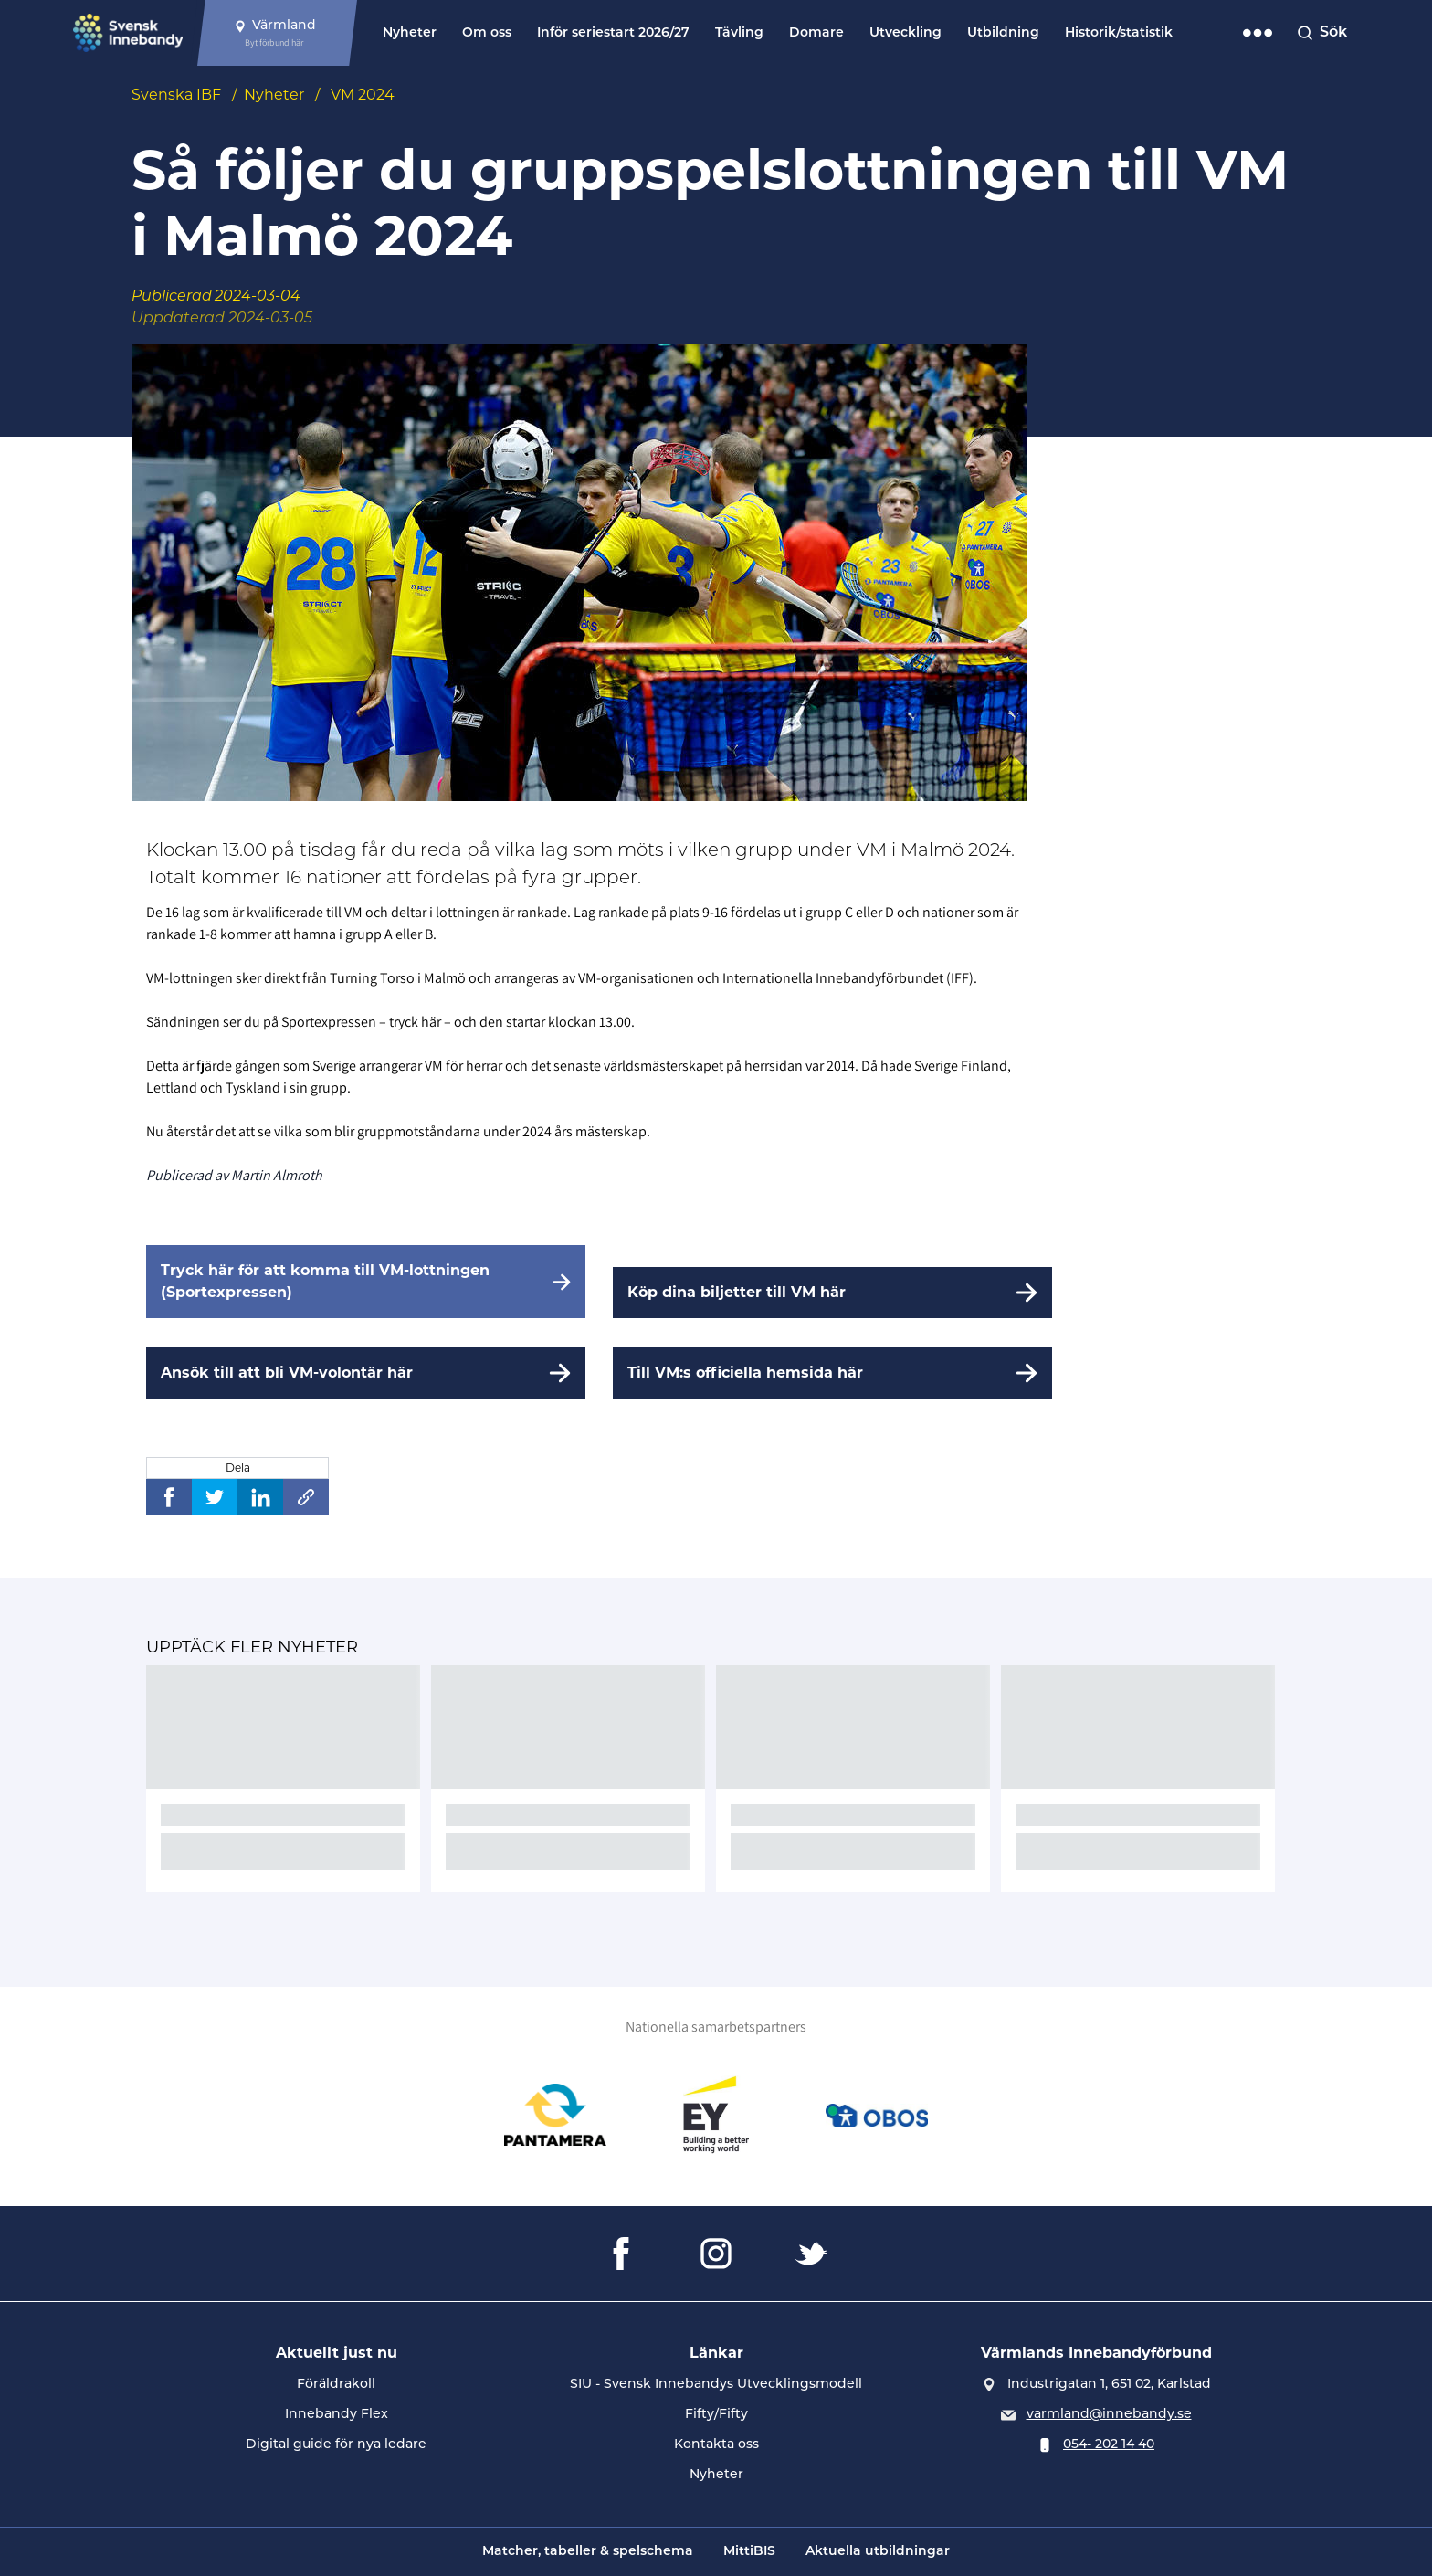  Describe the element at coordinates (905, 33) in the screenshot. I see `Utveckling` at that location.